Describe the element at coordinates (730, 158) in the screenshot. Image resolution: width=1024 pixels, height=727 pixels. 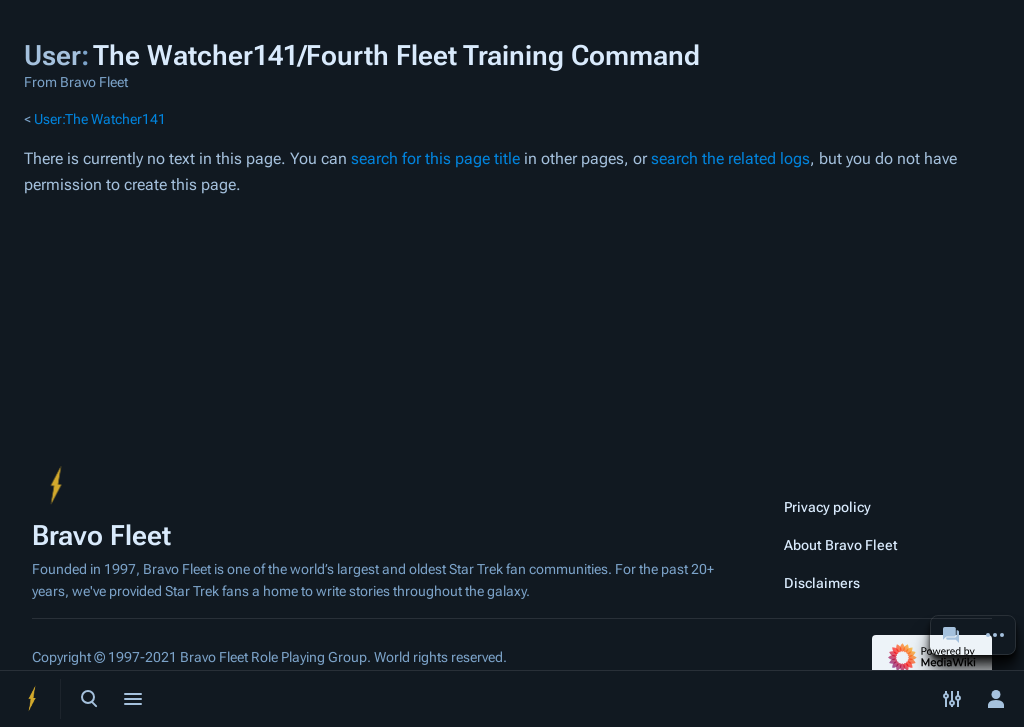
I see `search the related logs` at that location.